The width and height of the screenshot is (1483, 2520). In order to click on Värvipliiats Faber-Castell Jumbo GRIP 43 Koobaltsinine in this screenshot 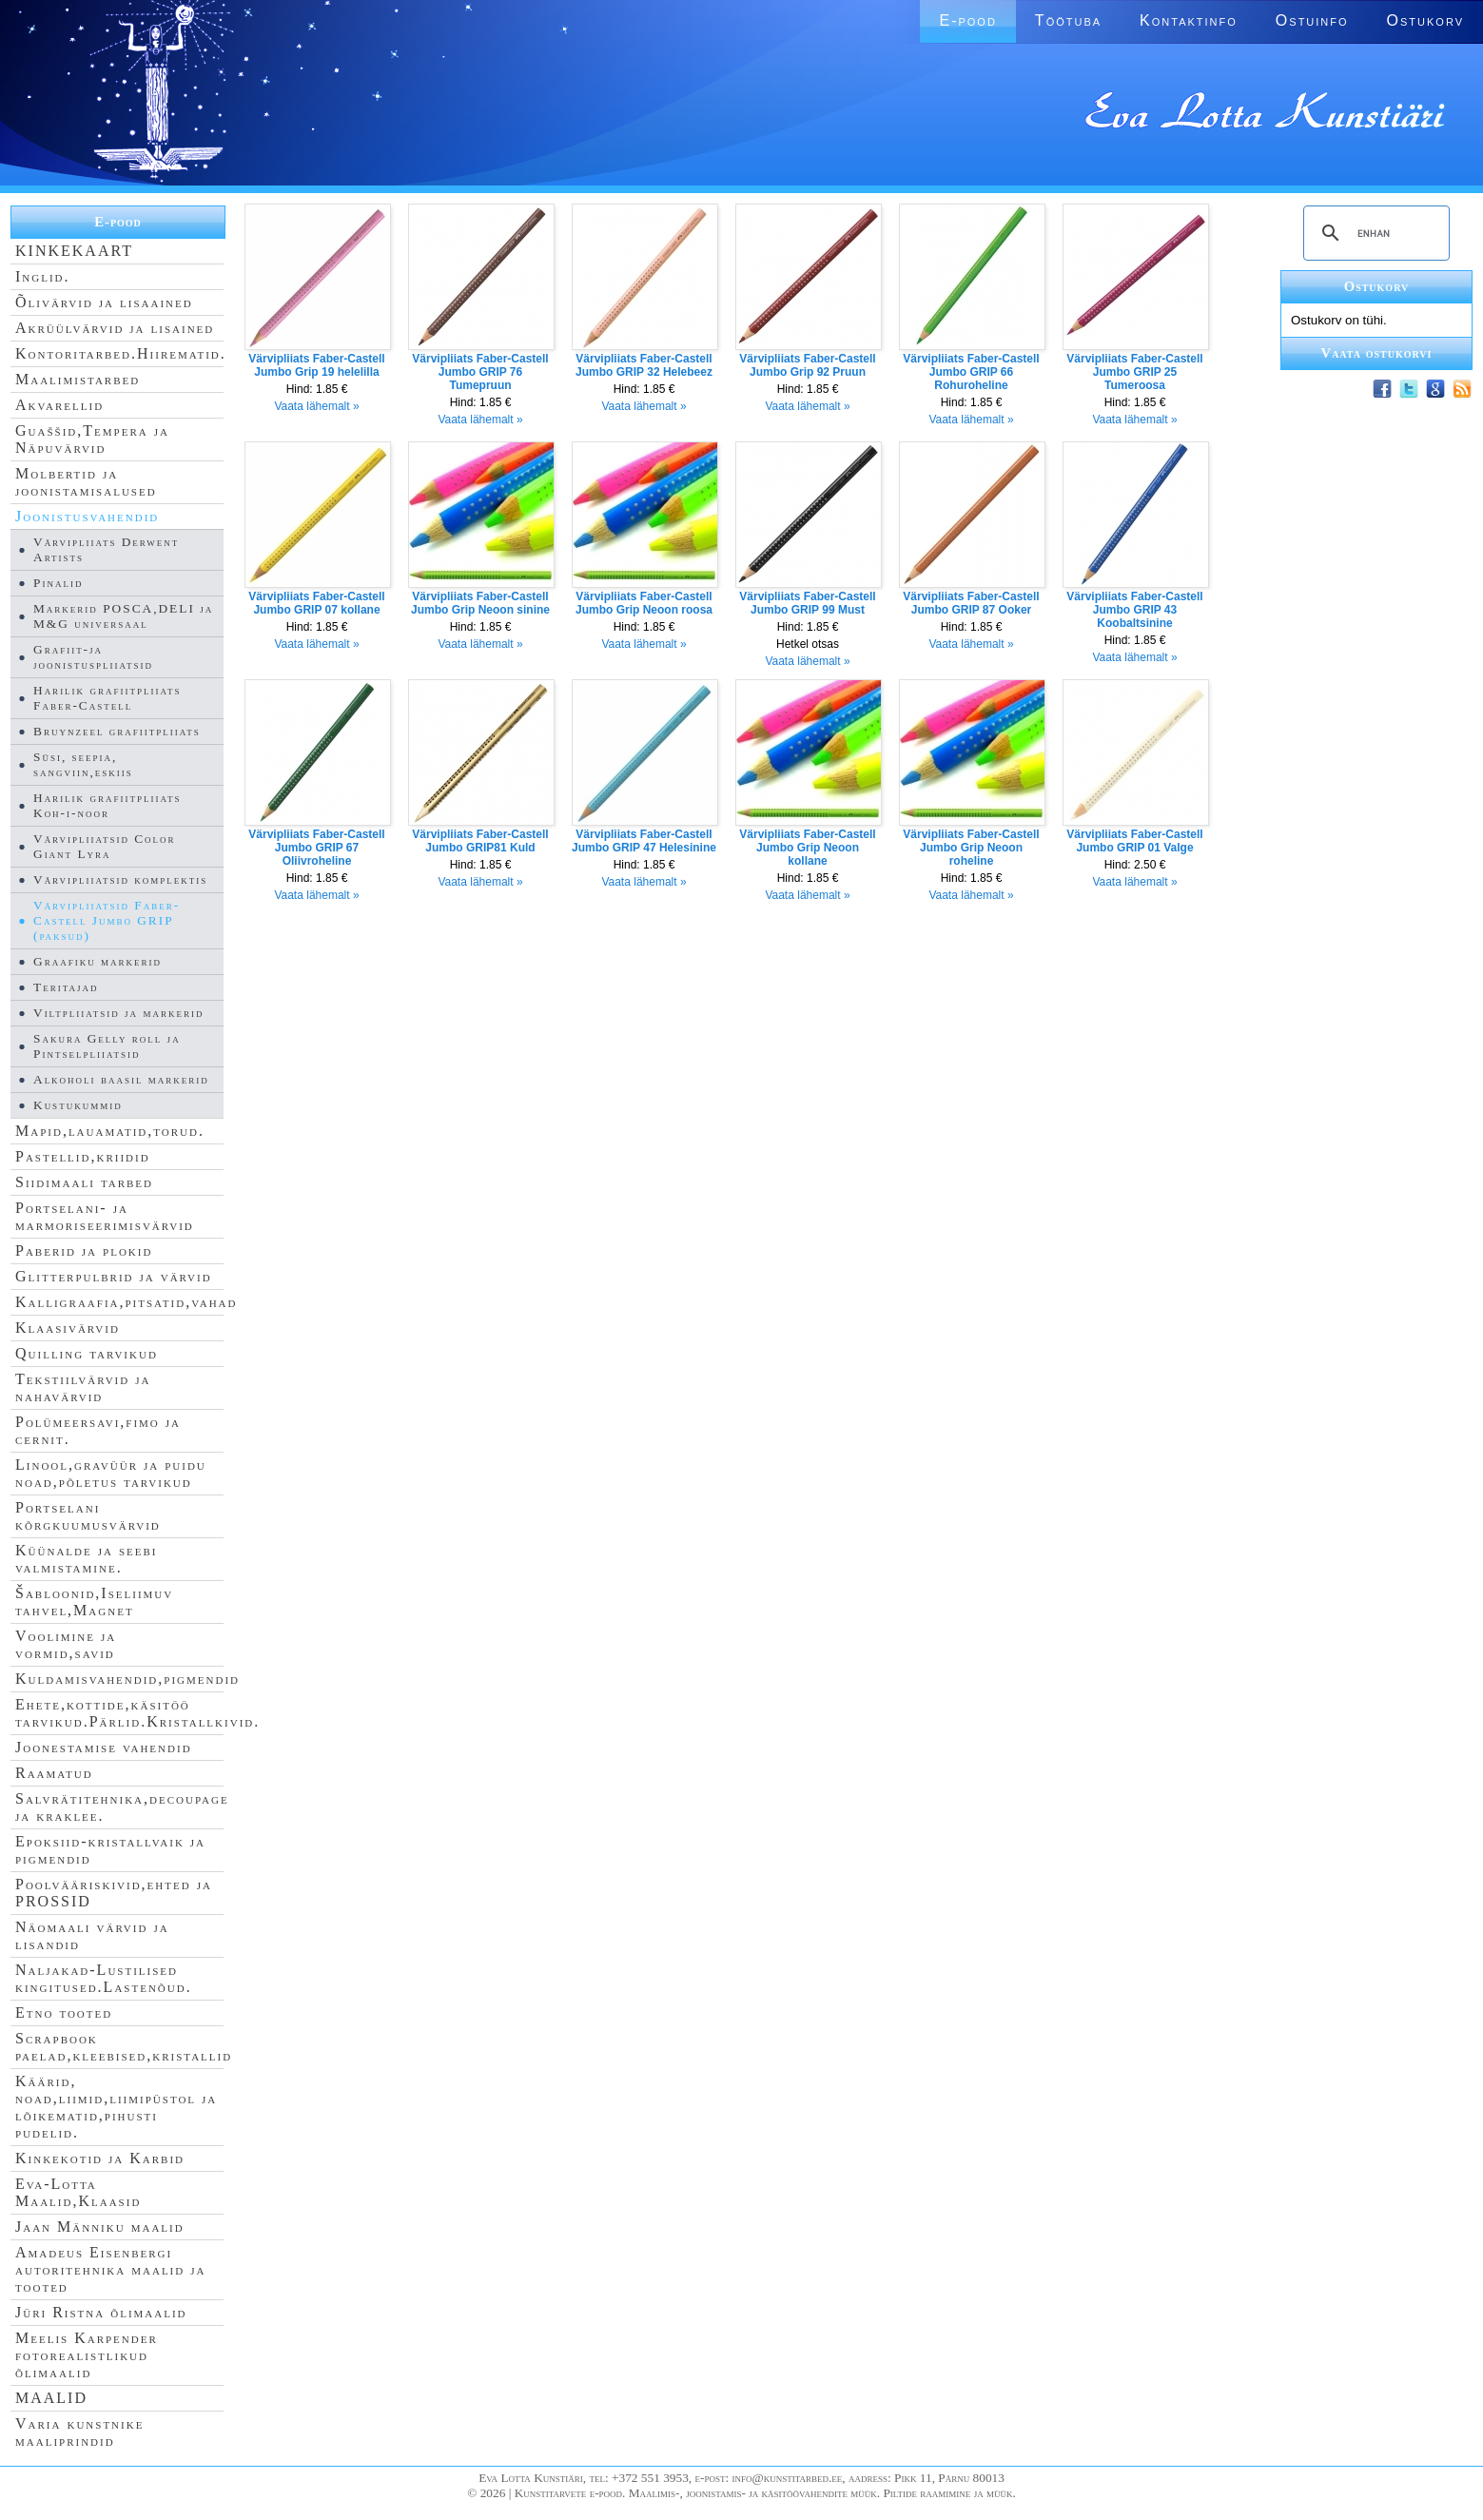, I will do `click(1134, 610)`.